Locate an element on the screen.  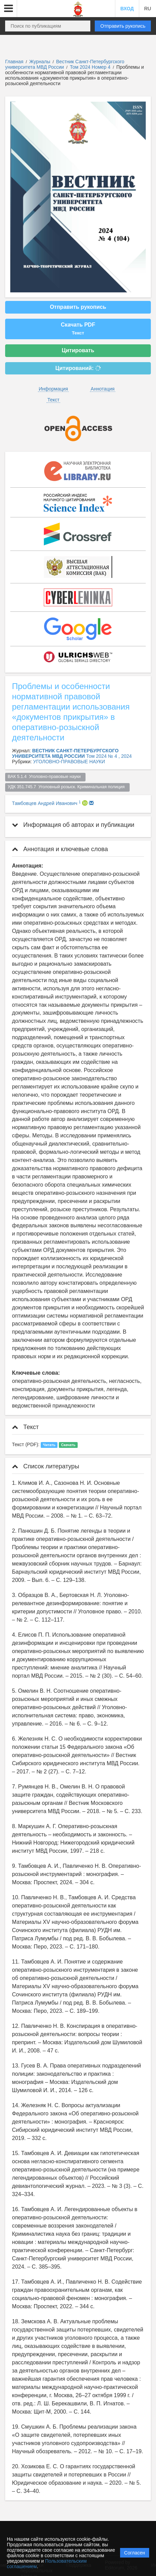
УГОЛОВНО-ПРАВОВЫЕ НАУКИ is located at coordinates (69, 761).